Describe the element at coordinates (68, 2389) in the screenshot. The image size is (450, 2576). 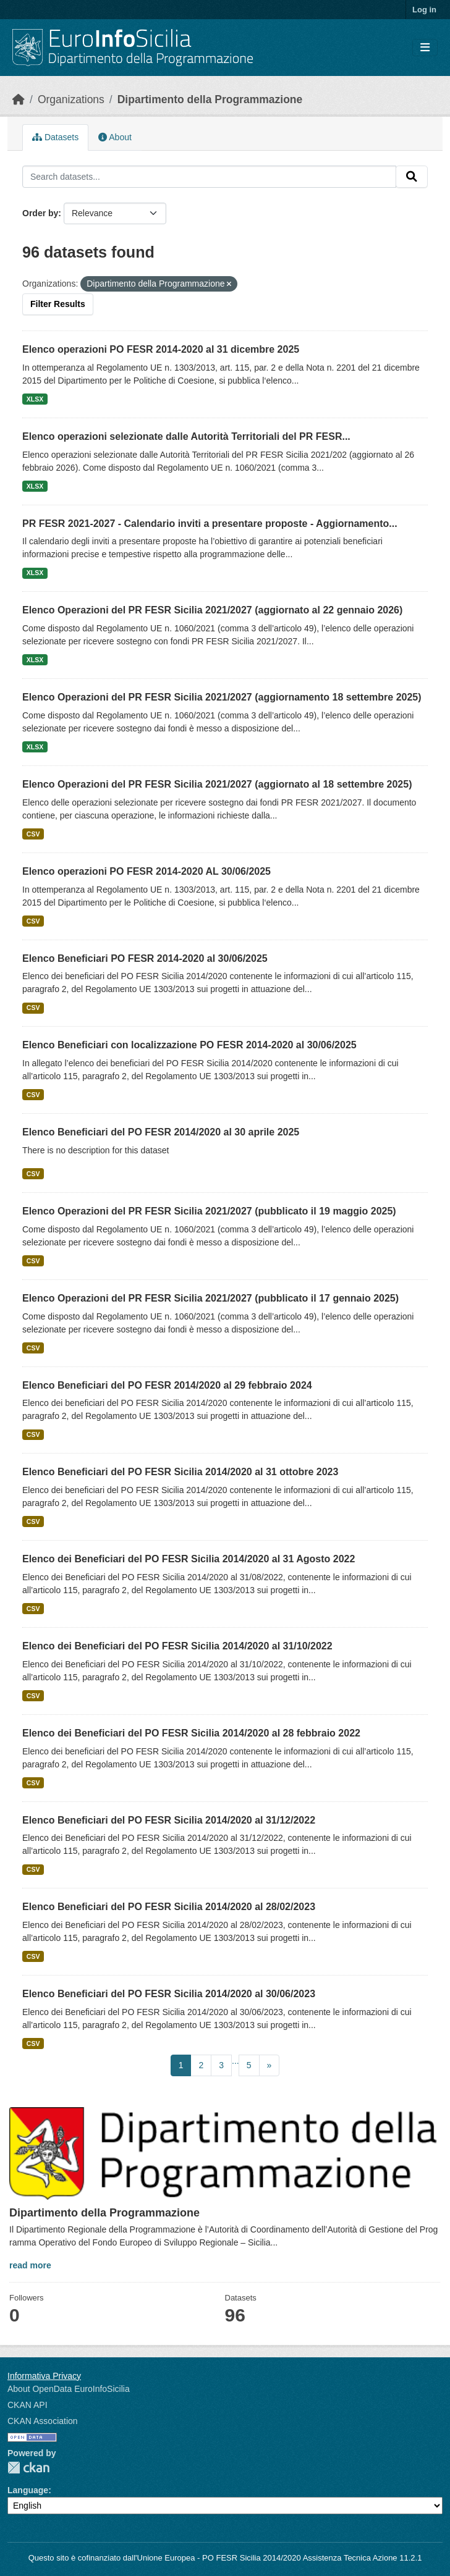
I see `About OpenData EuroInfoSicilia` at that location.